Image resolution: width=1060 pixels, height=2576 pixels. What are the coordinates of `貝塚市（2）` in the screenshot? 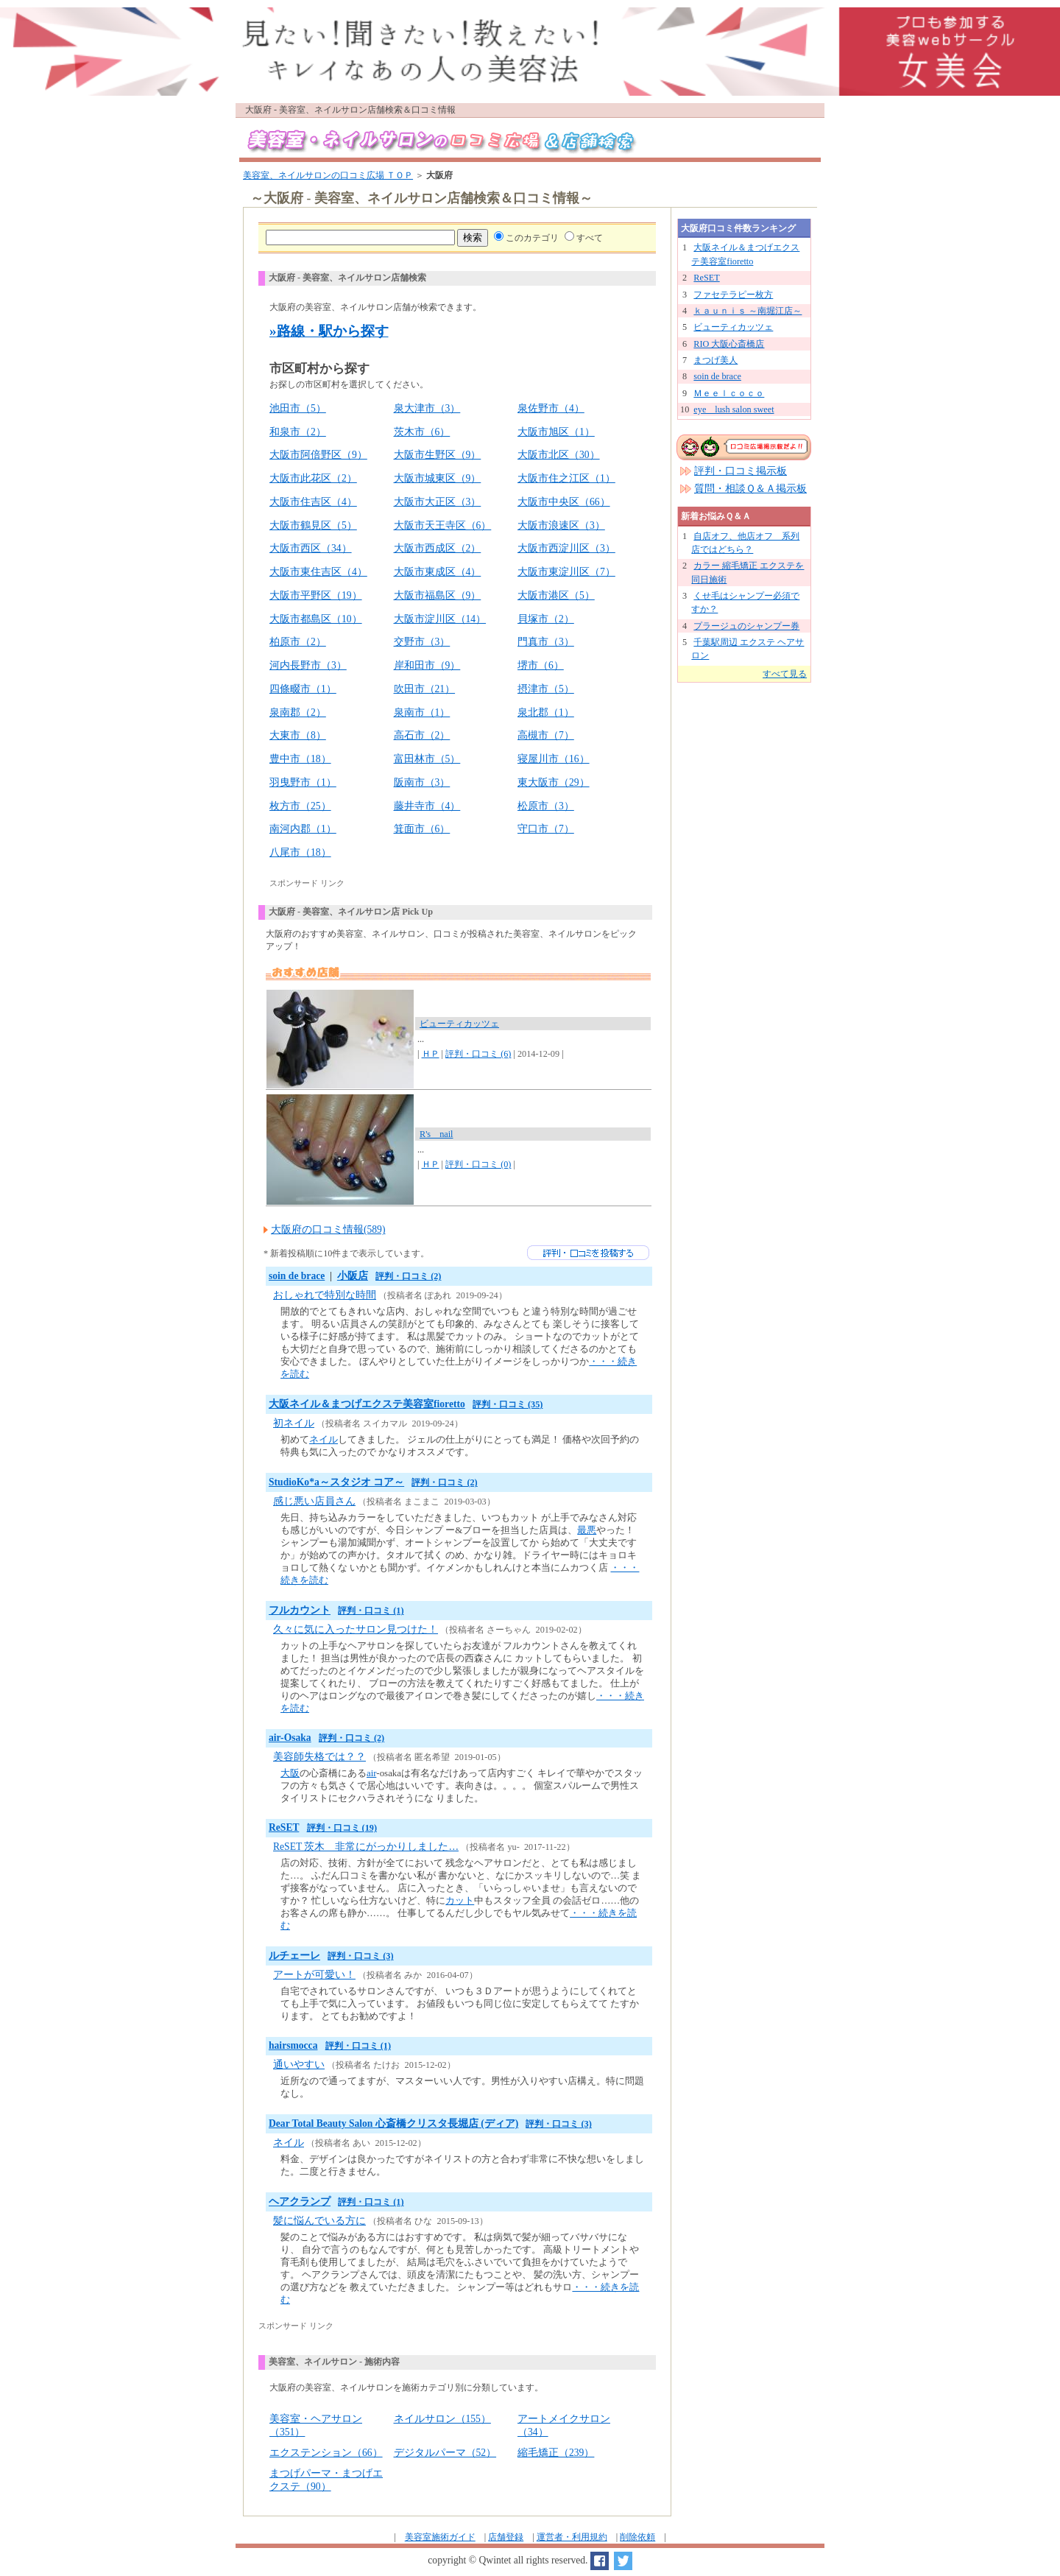 It's located at (545, 618).